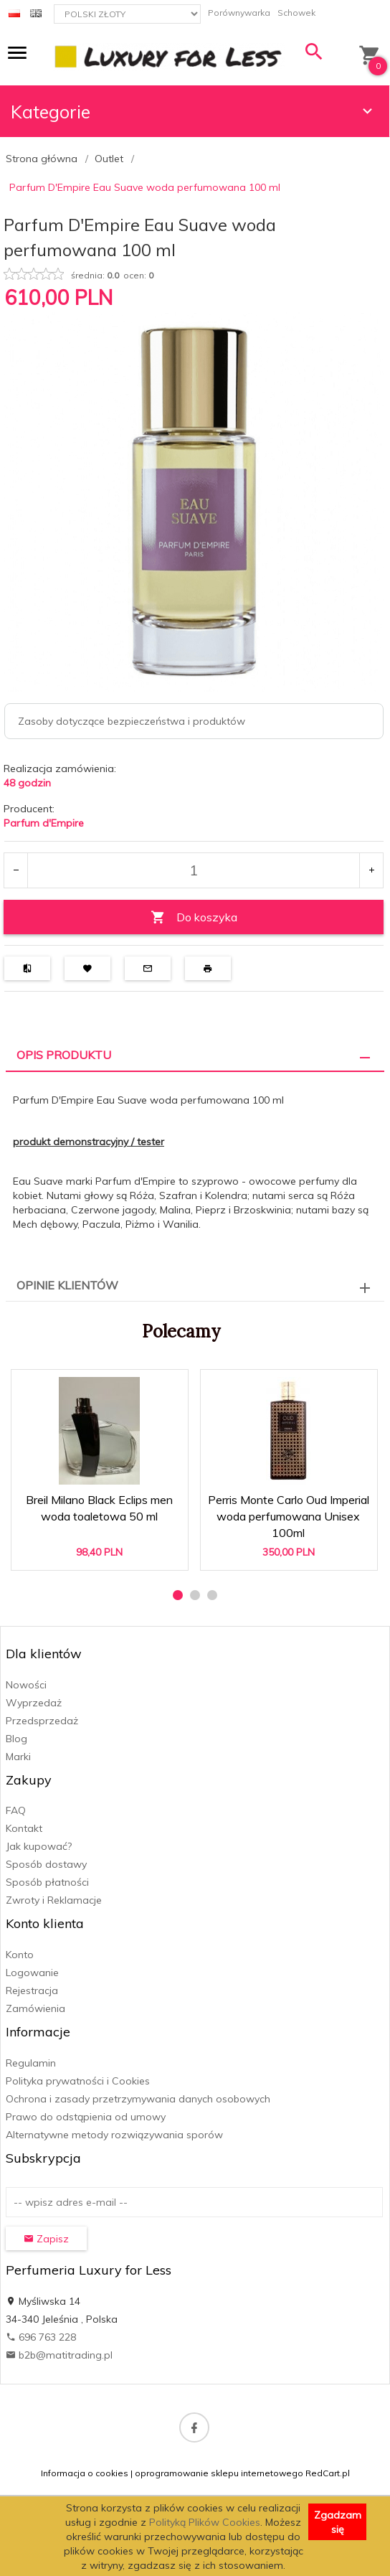 Image resolution: width=390 pixels, height=2576 pixels. Describe the element at coordinates (16, 1810) in the screenshot. I see `FAQ` at that location.